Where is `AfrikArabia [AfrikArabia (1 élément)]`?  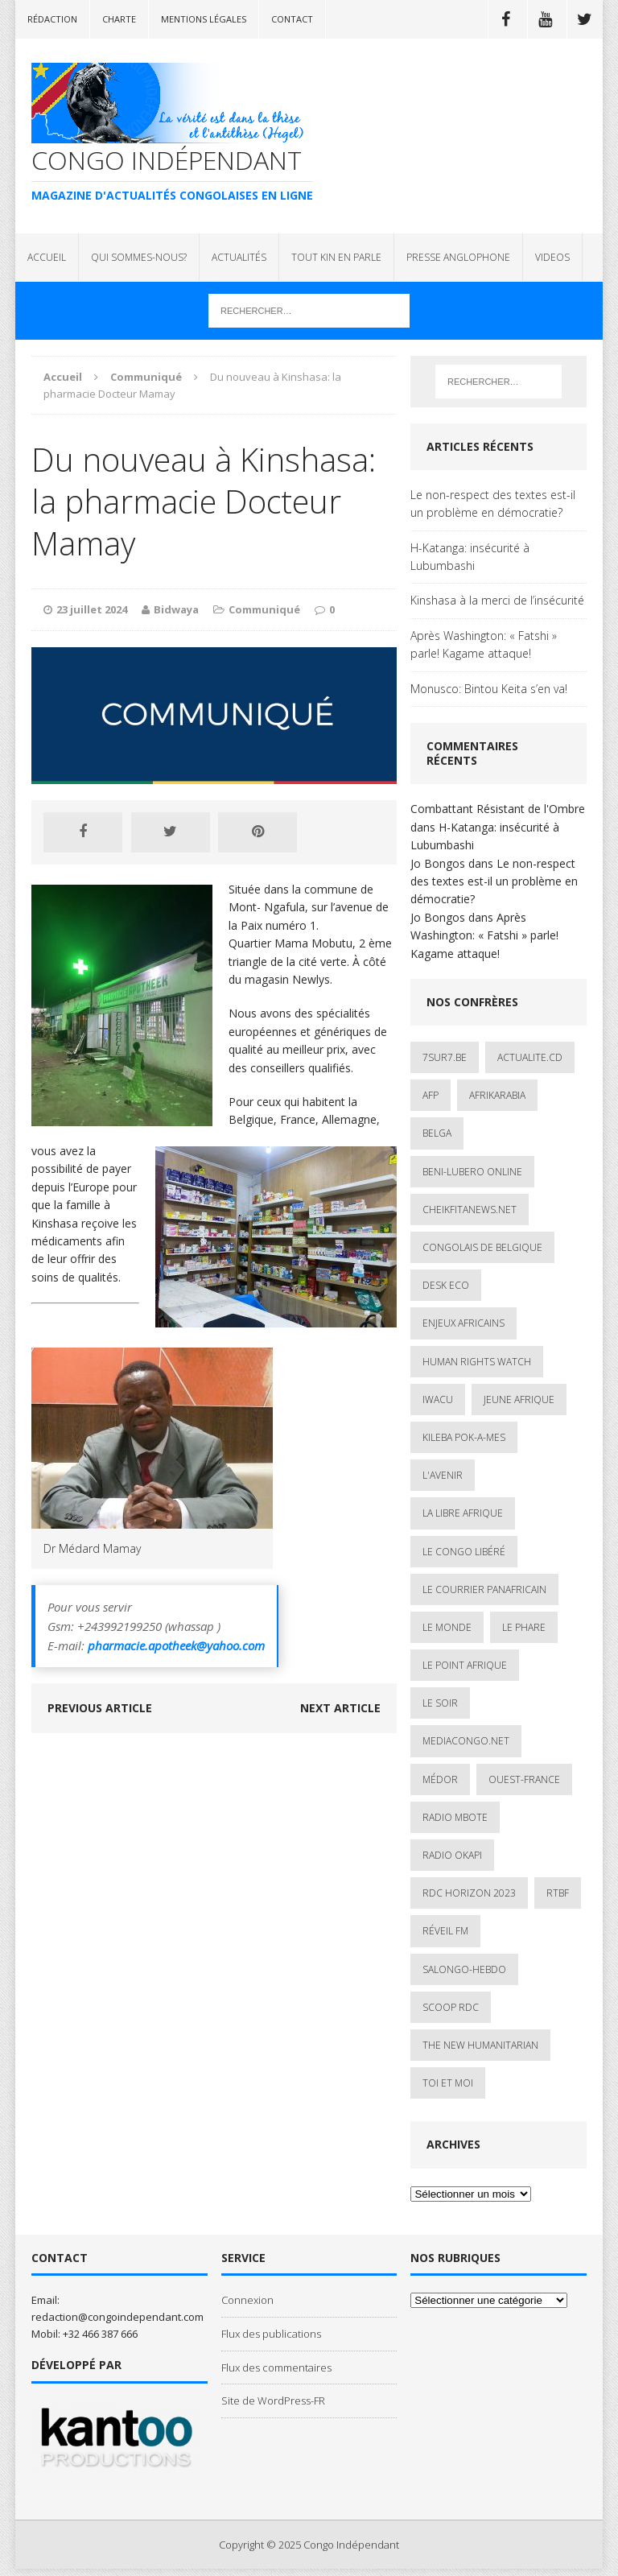 AfrikArabia [AfrikArabia (1 élément)] is located at coordinates (497, 1095).